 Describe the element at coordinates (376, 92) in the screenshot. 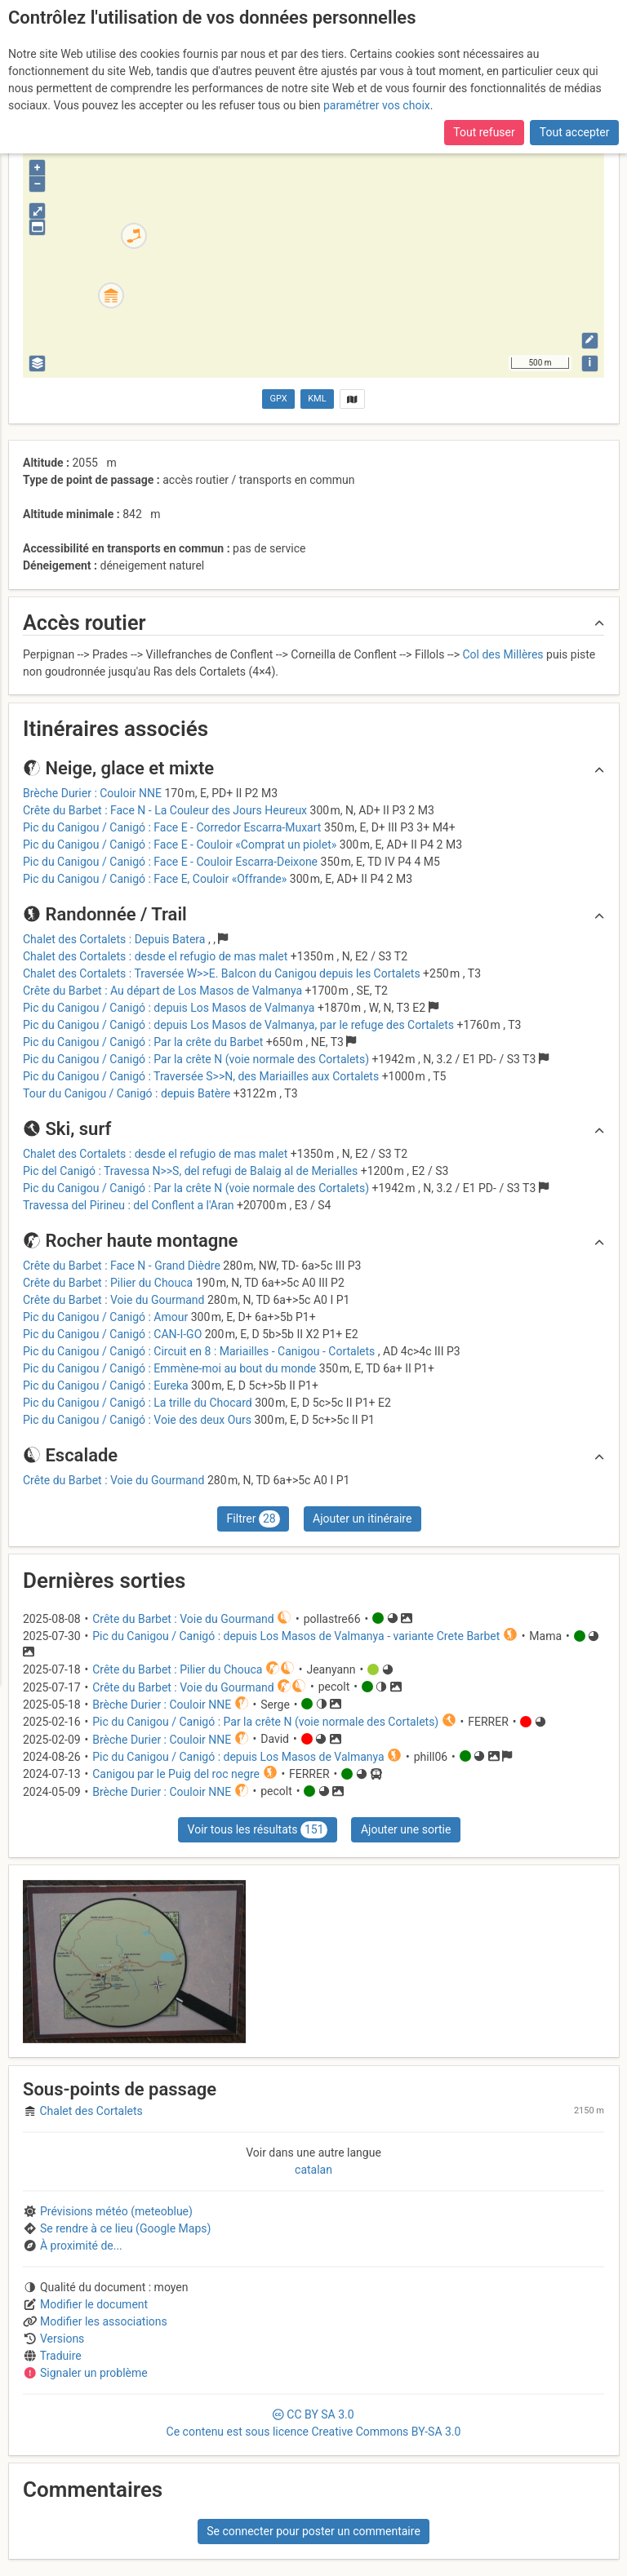

I see `paramétrer vos choix` at that location.